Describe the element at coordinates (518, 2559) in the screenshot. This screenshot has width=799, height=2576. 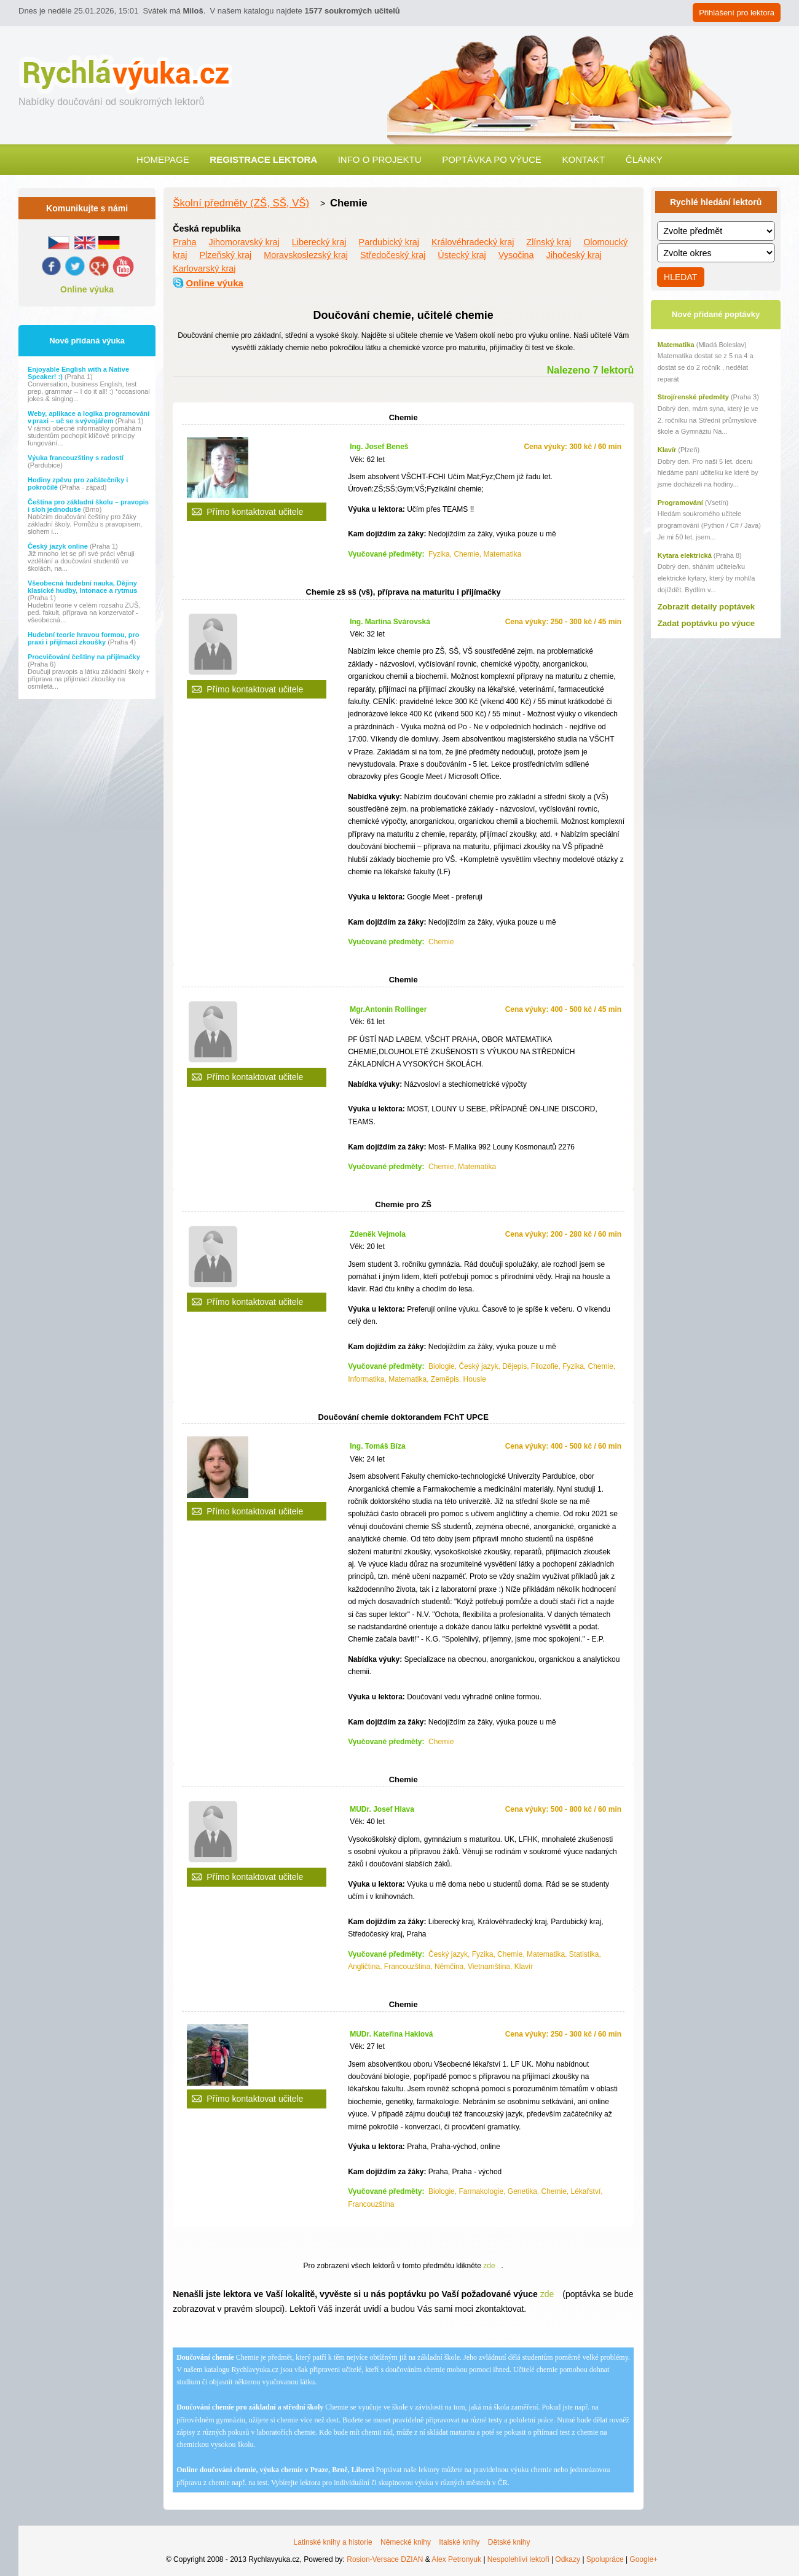
I see `Nespolehliví lektoři` at that location.